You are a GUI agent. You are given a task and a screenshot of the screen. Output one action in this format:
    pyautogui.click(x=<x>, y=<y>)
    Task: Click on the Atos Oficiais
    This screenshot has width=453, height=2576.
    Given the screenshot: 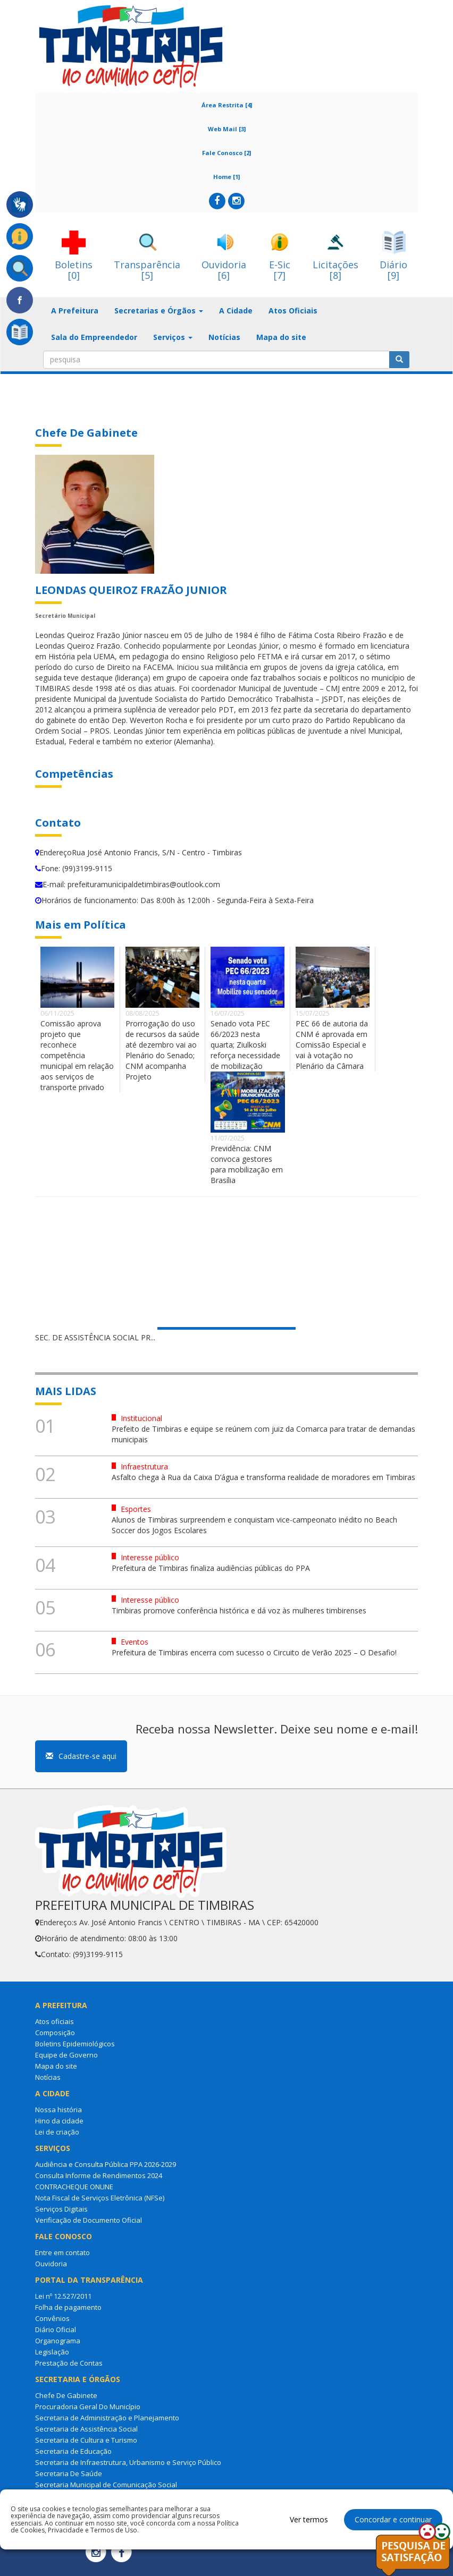 What is the action you would take?
    pyautogui.click(x=293, y=310)
    